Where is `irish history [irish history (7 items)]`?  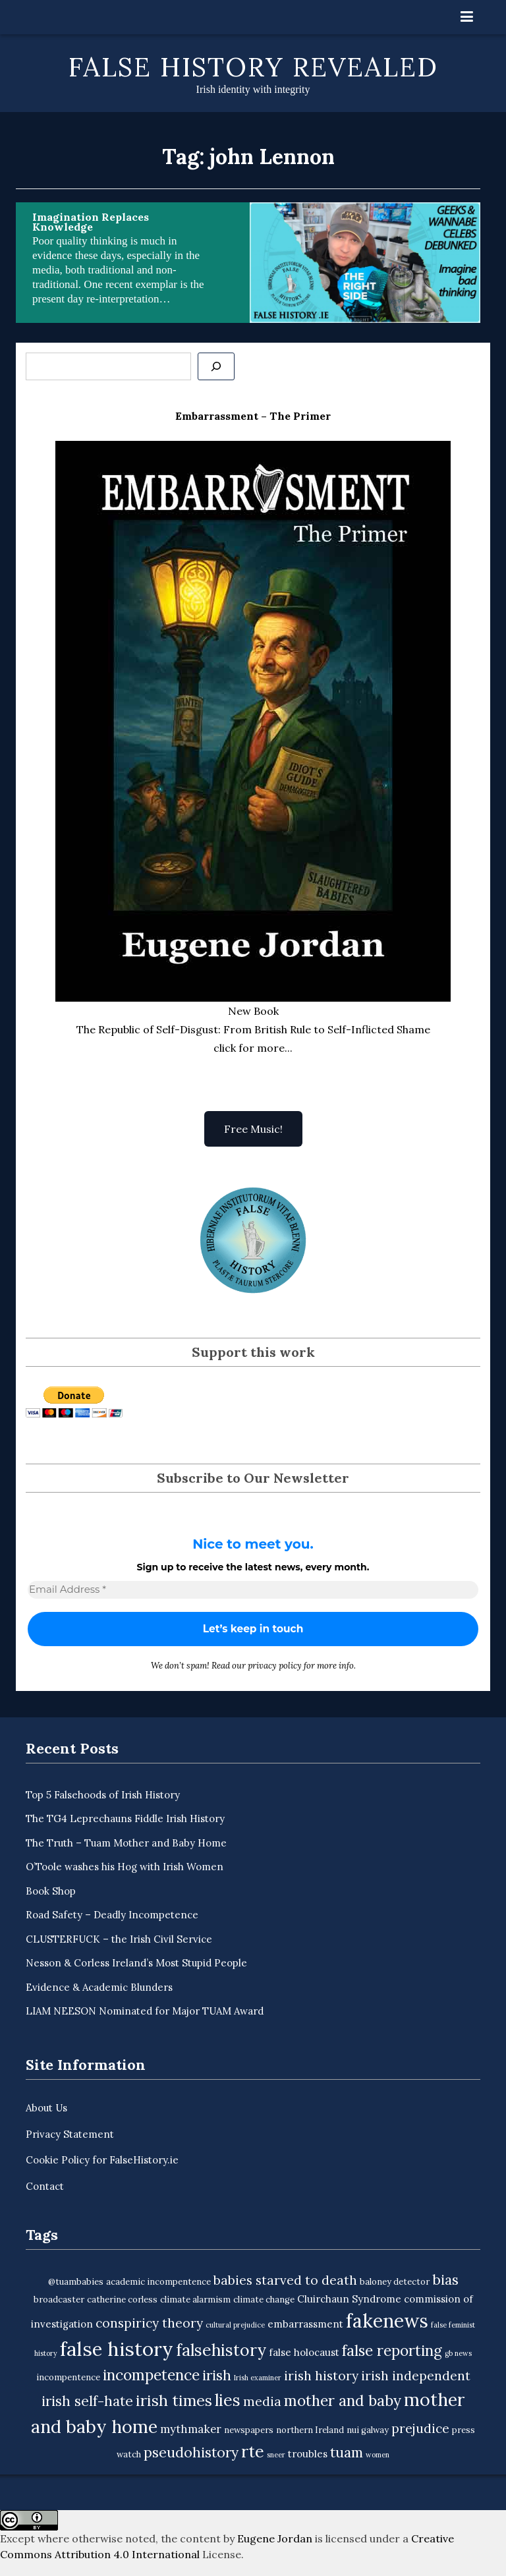
irish history [irish history (7 items)] is located at coordinates (321, 2376).